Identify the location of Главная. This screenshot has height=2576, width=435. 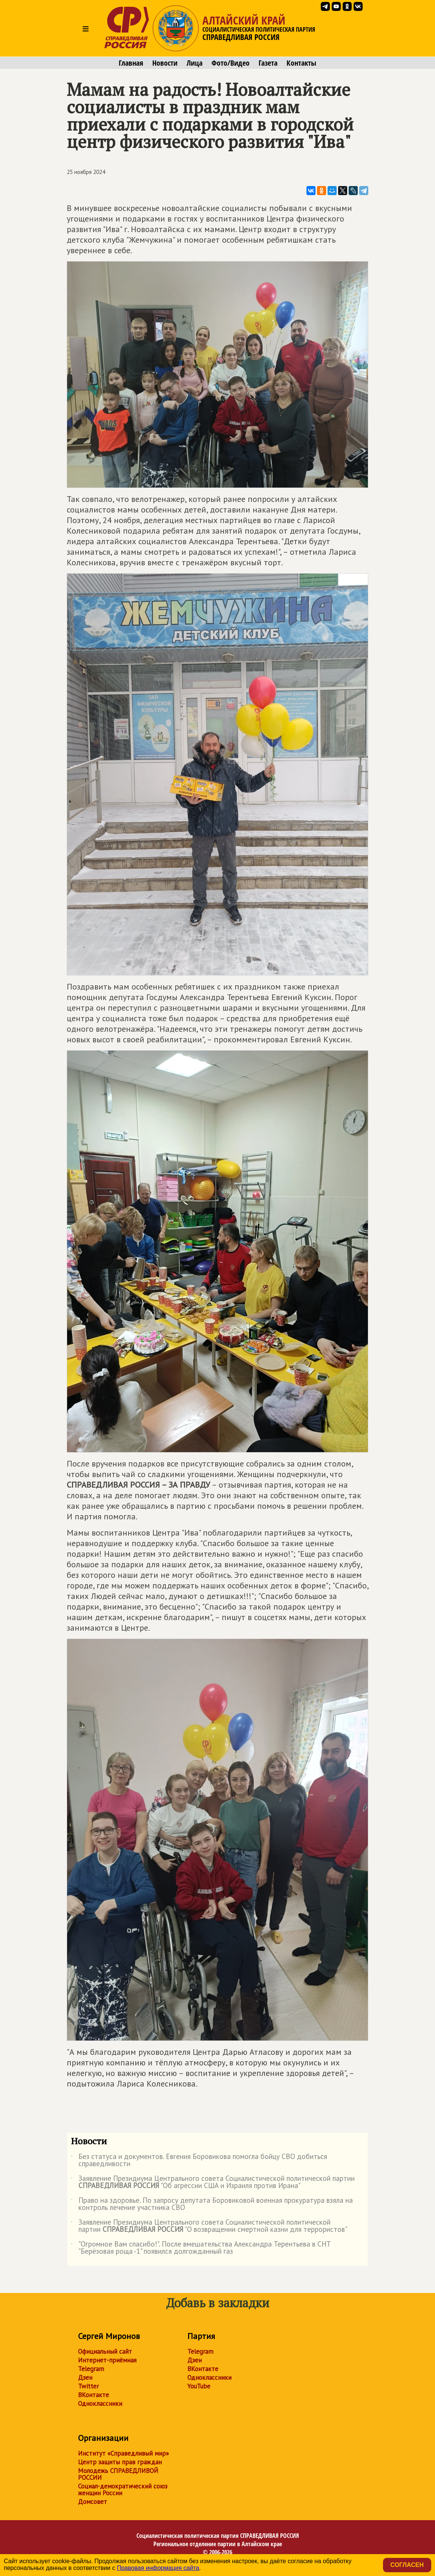
(131, 63).